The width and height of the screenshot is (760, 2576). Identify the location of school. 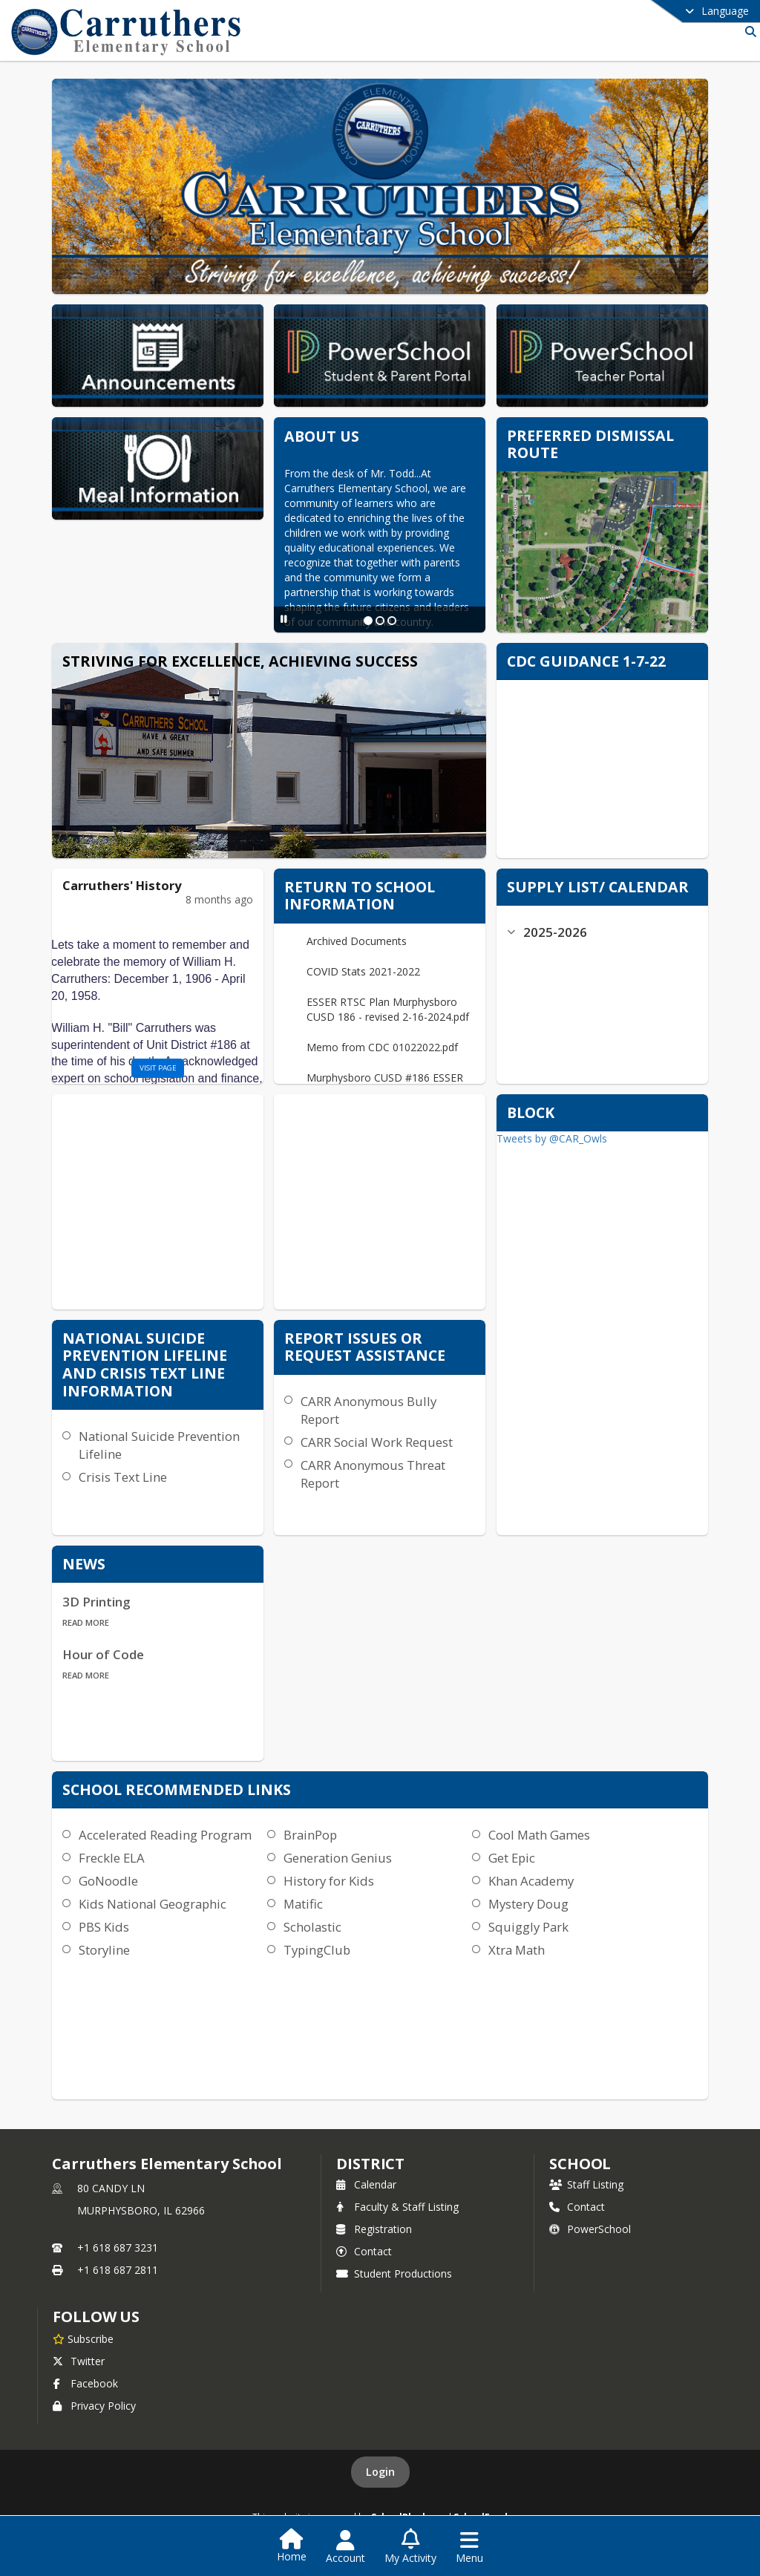
(580, 2164).